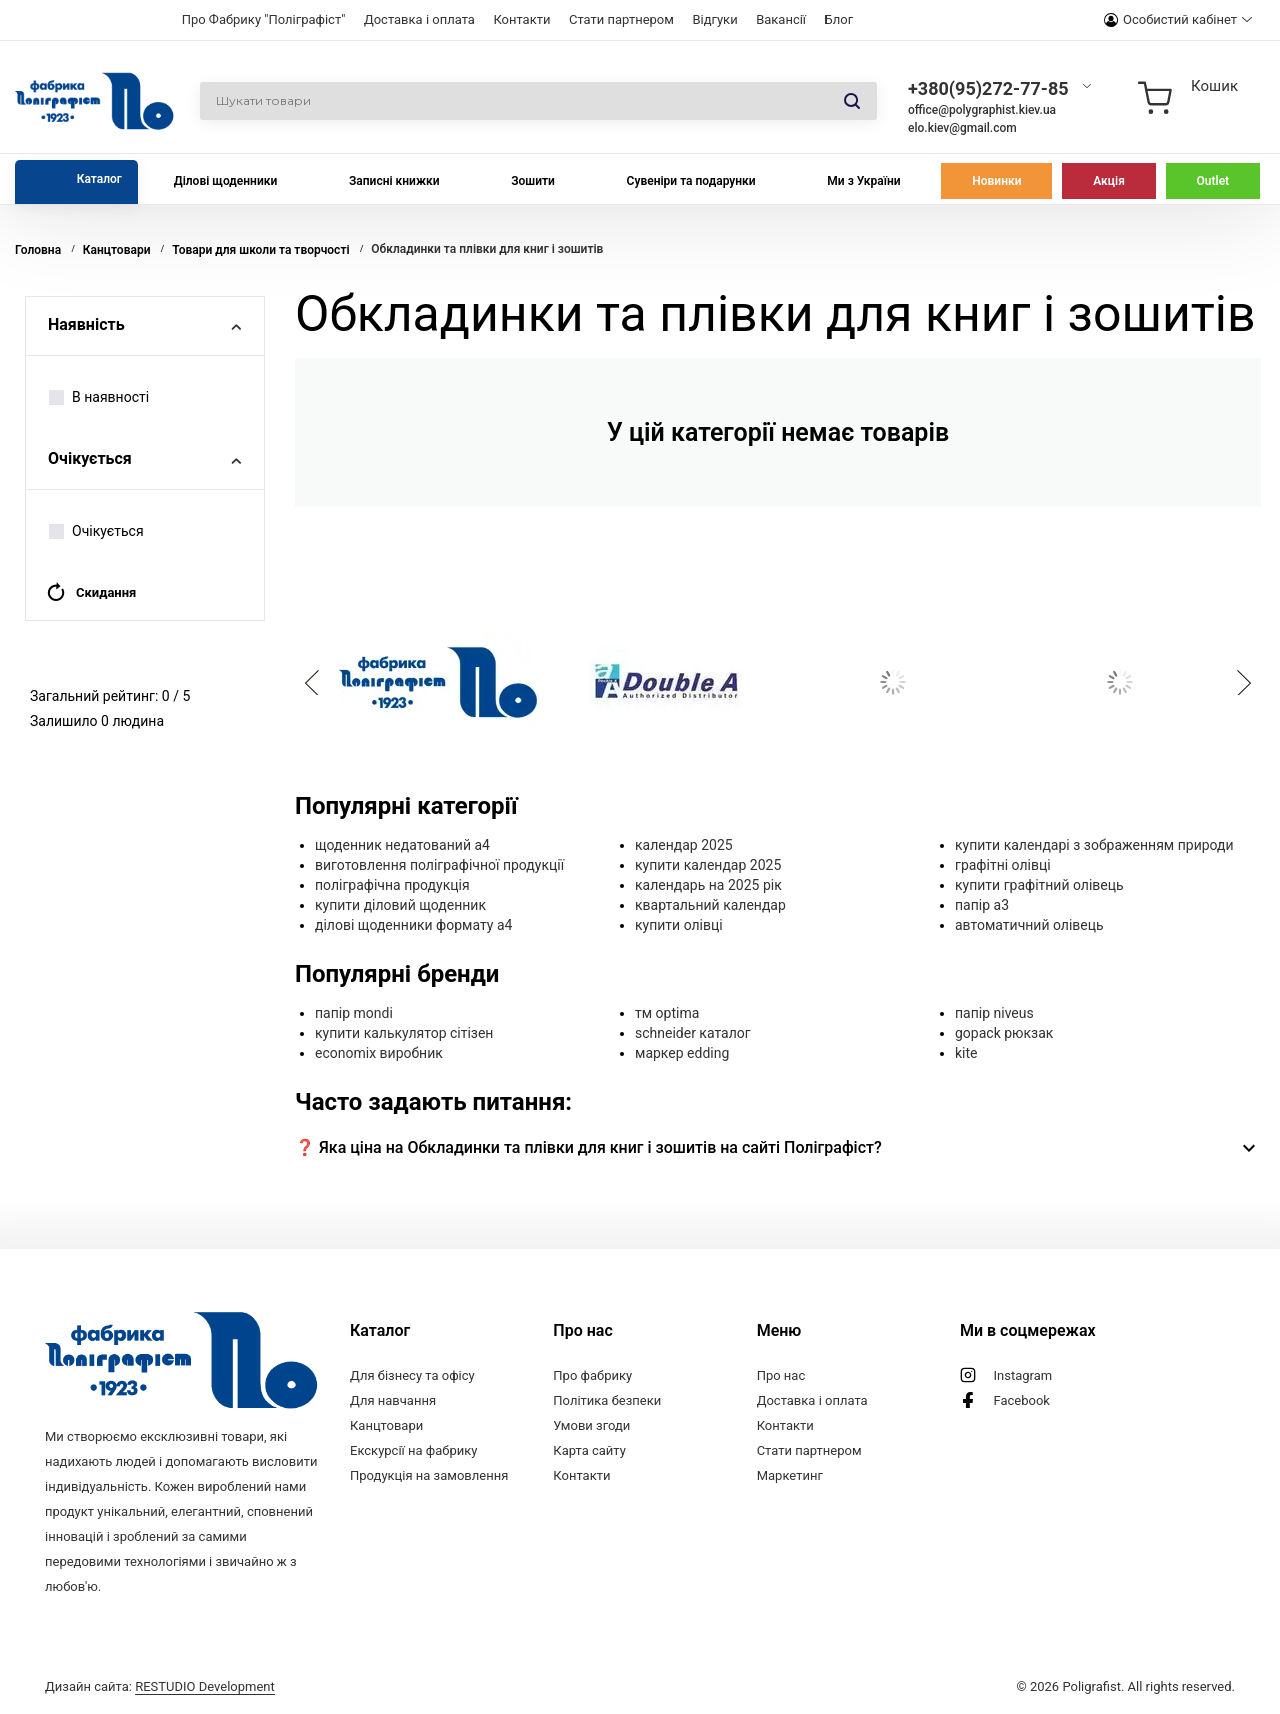  Describe the element at coordinates (863, 181) in the screenshot. I see `Ми з України` at that location.